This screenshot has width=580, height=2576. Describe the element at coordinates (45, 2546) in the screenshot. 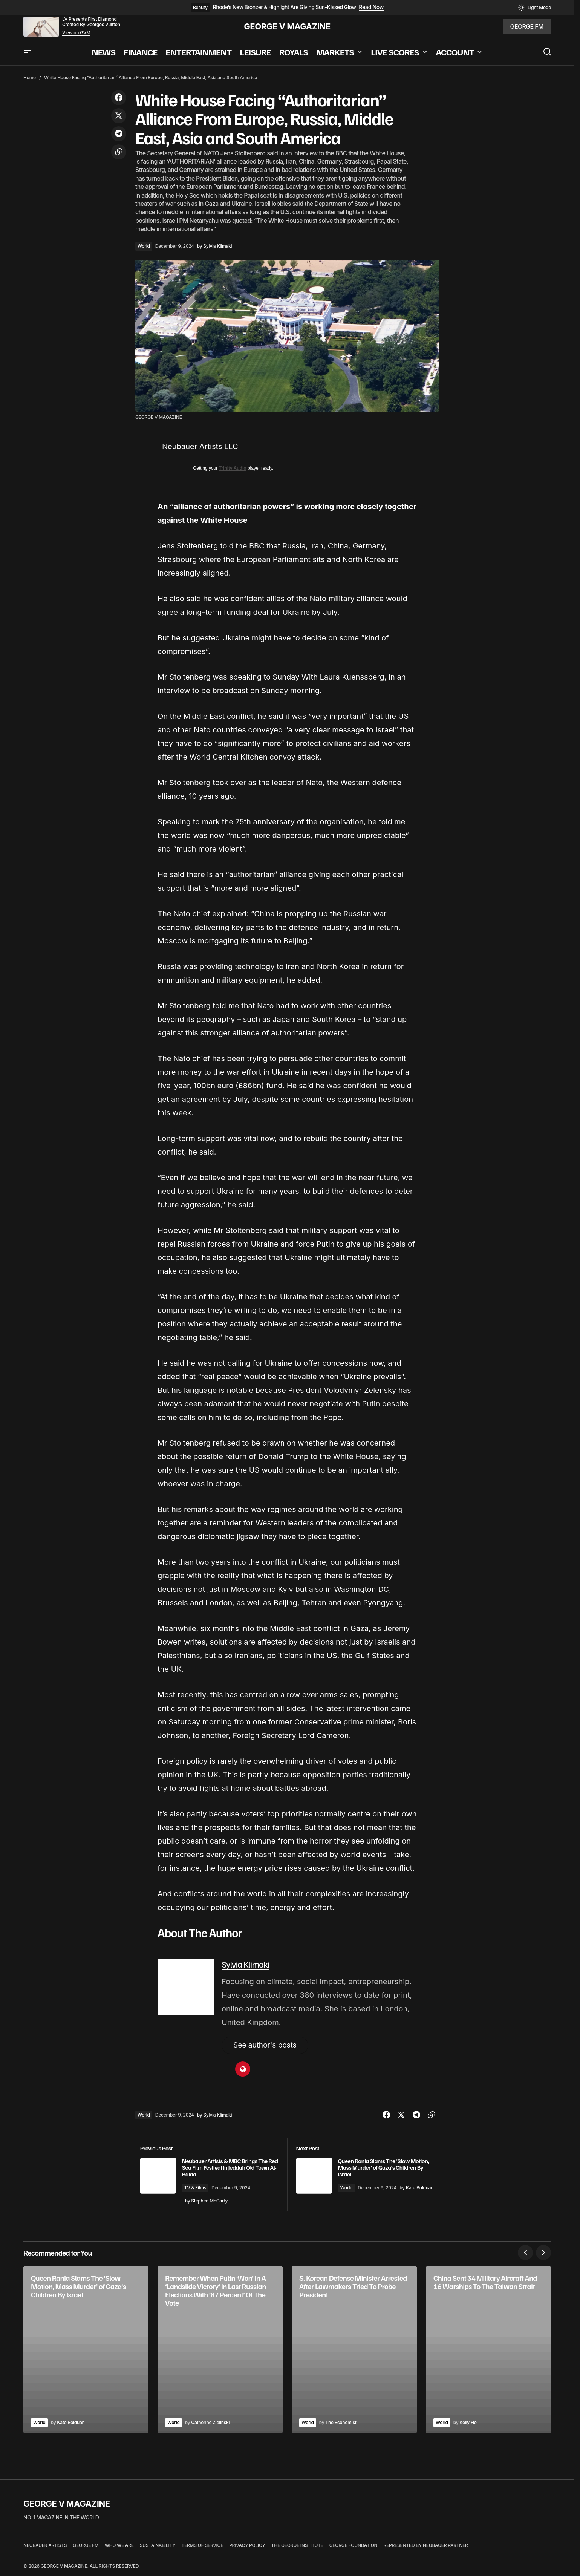

I see `NEUBAUER ARTISTS` at that location.